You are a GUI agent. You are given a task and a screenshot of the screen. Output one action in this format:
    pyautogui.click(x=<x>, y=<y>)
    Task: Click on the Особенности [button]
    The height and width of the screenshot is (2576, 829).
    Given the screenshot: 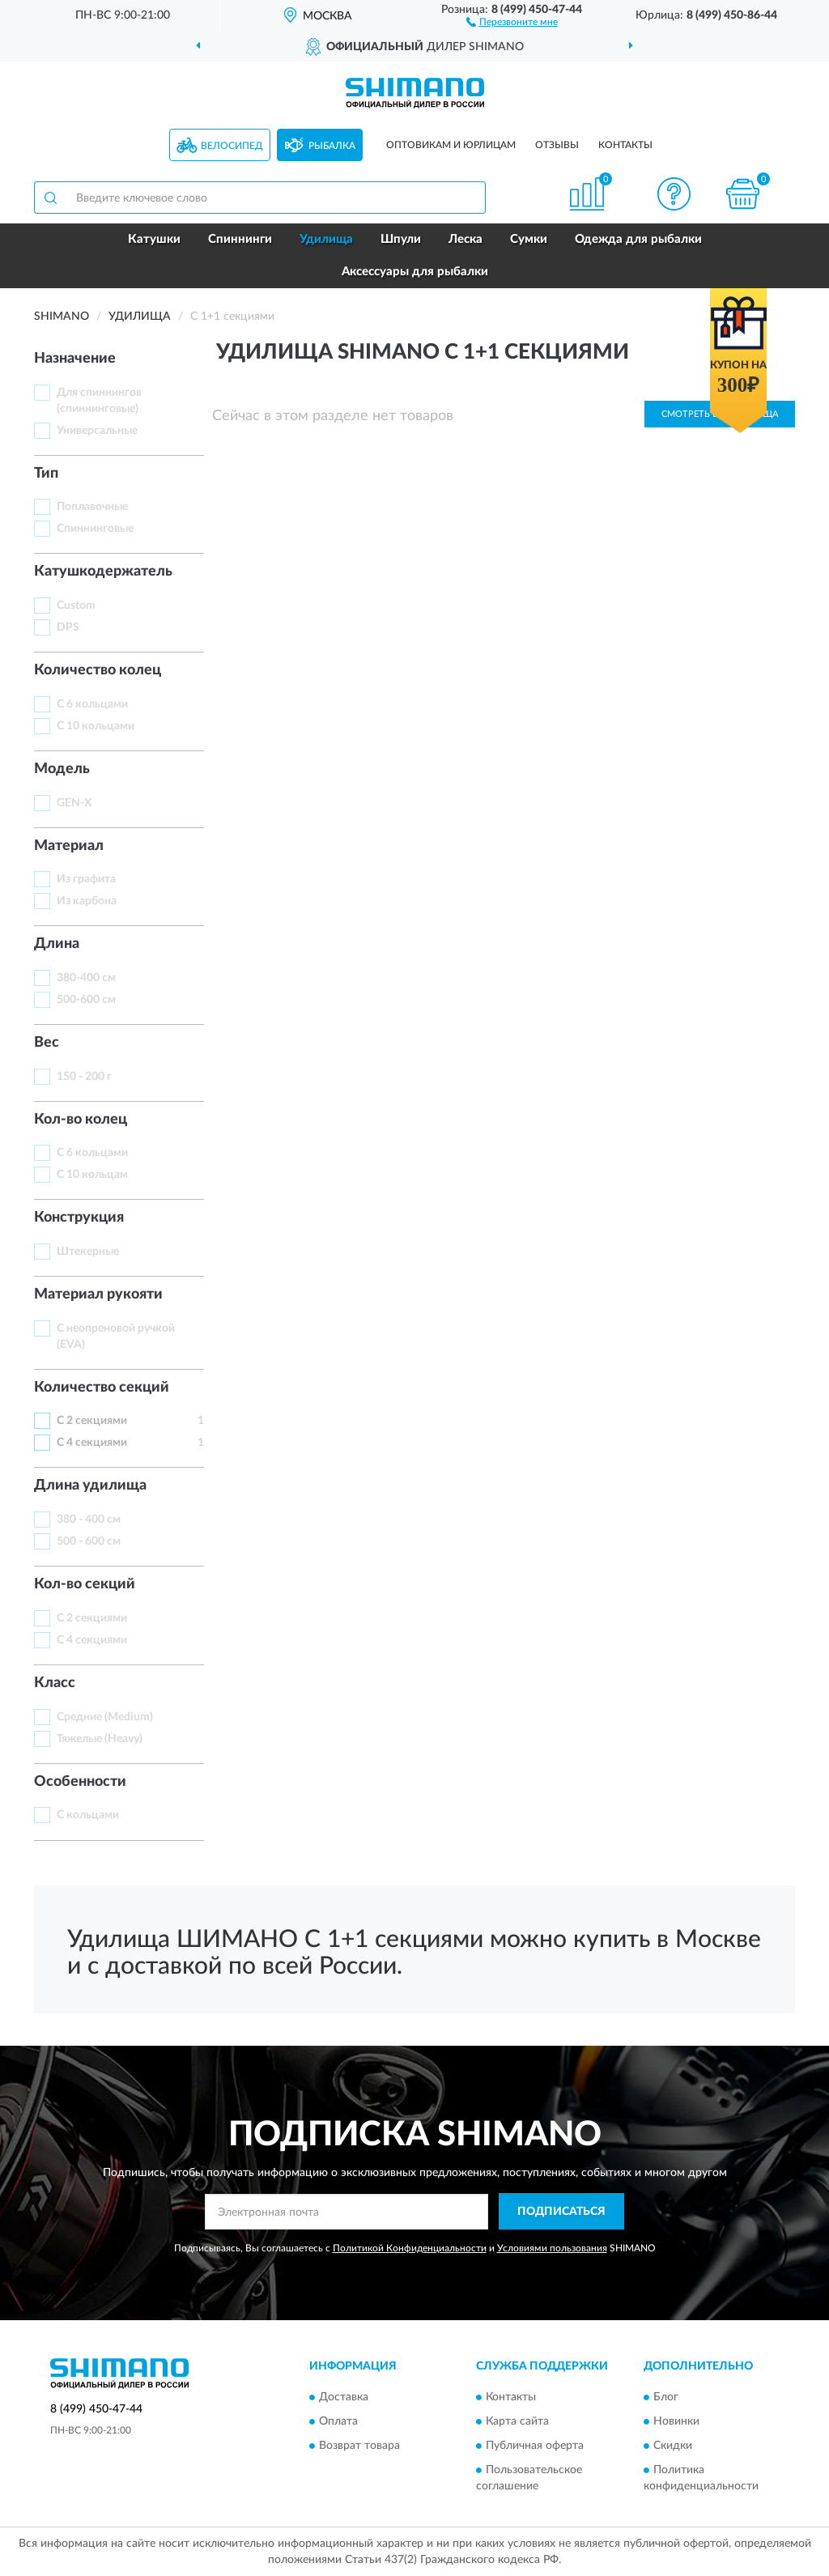 What is the action you would take?
    pyautogui.click(x=80, y=1782)
    